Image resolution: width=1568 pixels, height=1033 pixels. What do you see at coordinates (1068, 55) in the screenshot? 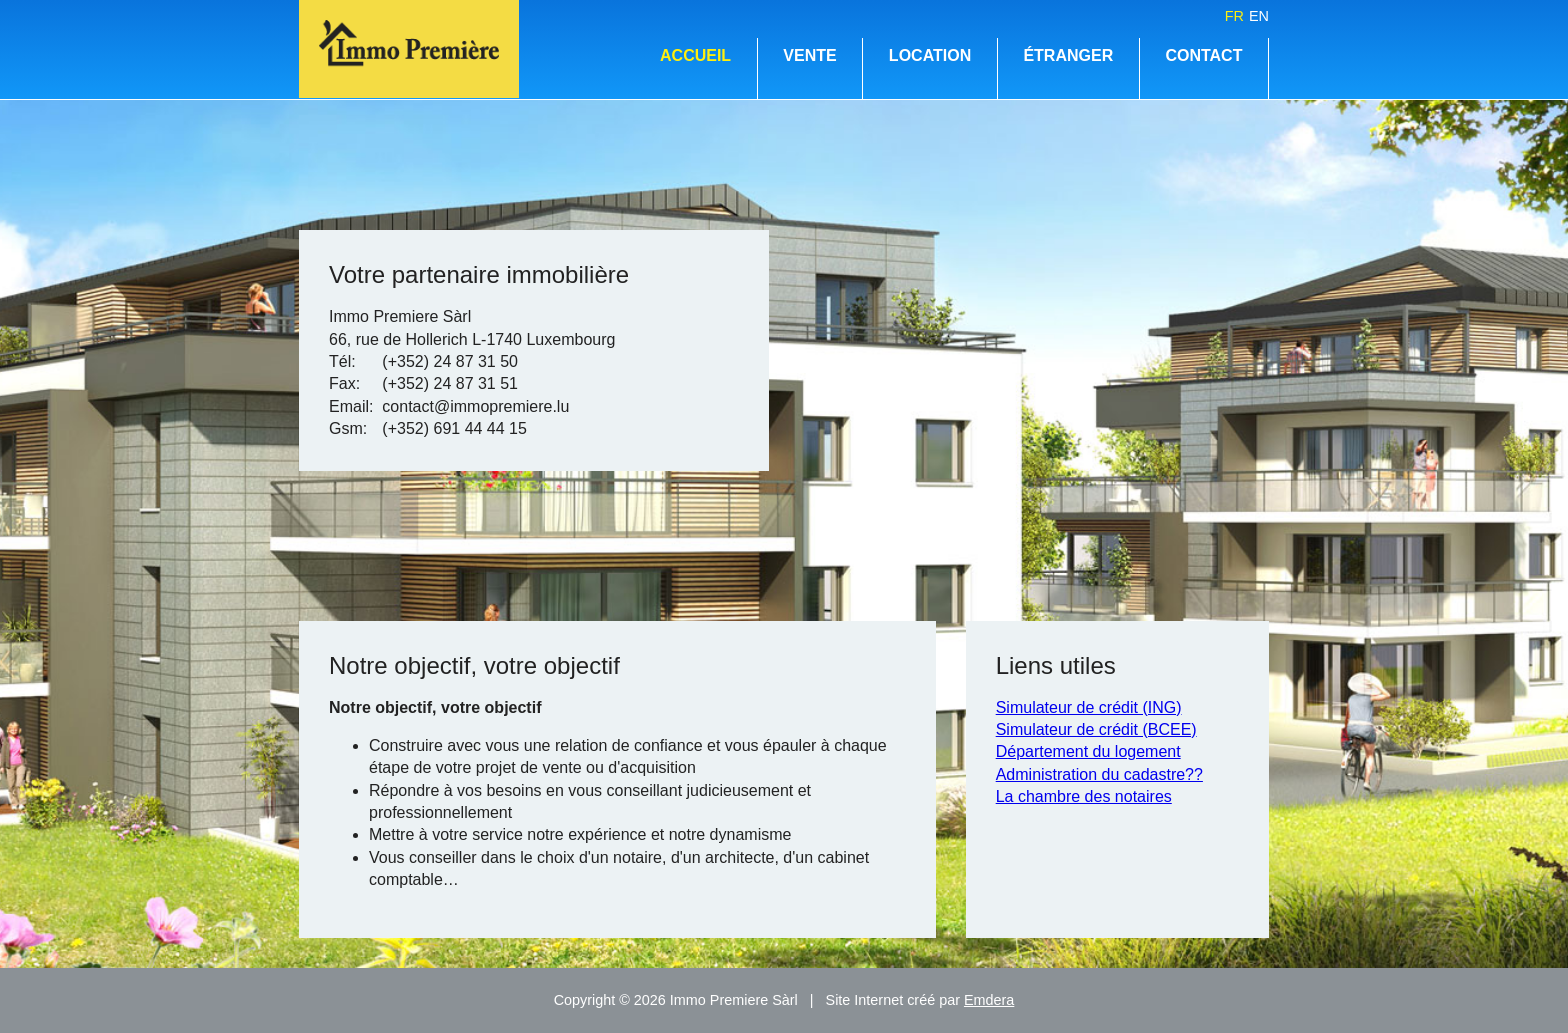
I see `Étranger` at bounding box center [1068, 55].